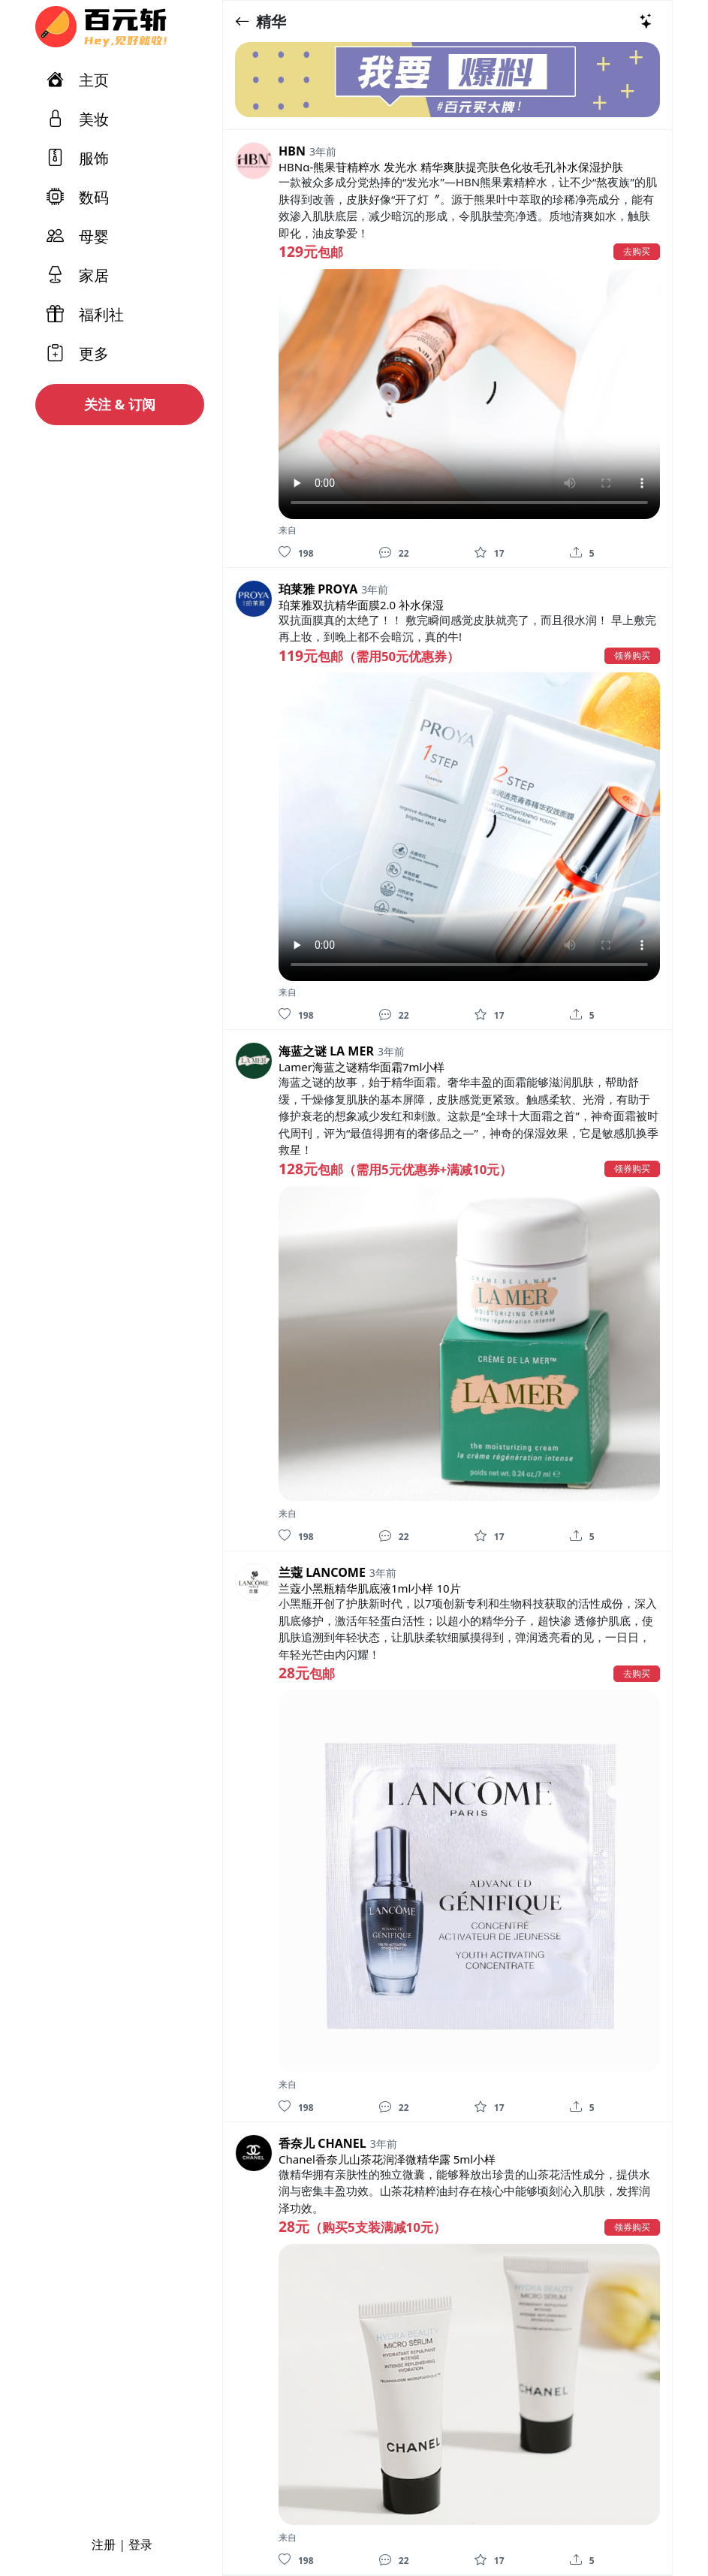  Describe the element at coordinates (322, 1572) in the screenshot. I see `兰蔻 LANCOME` at that location.